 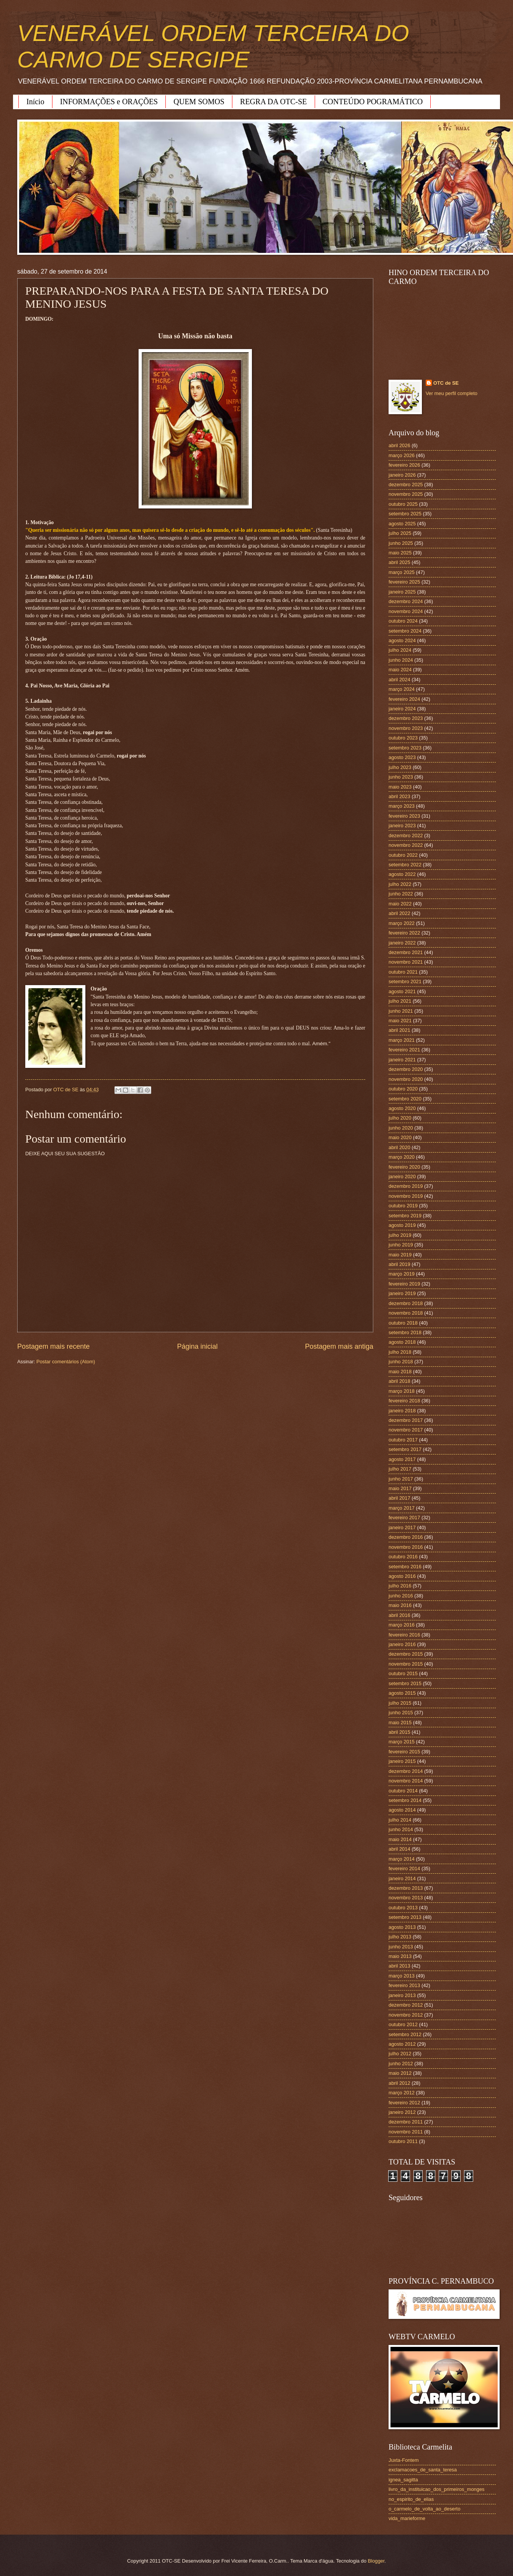 I want to click on novembro 2018, so click(x=406, y=1313).